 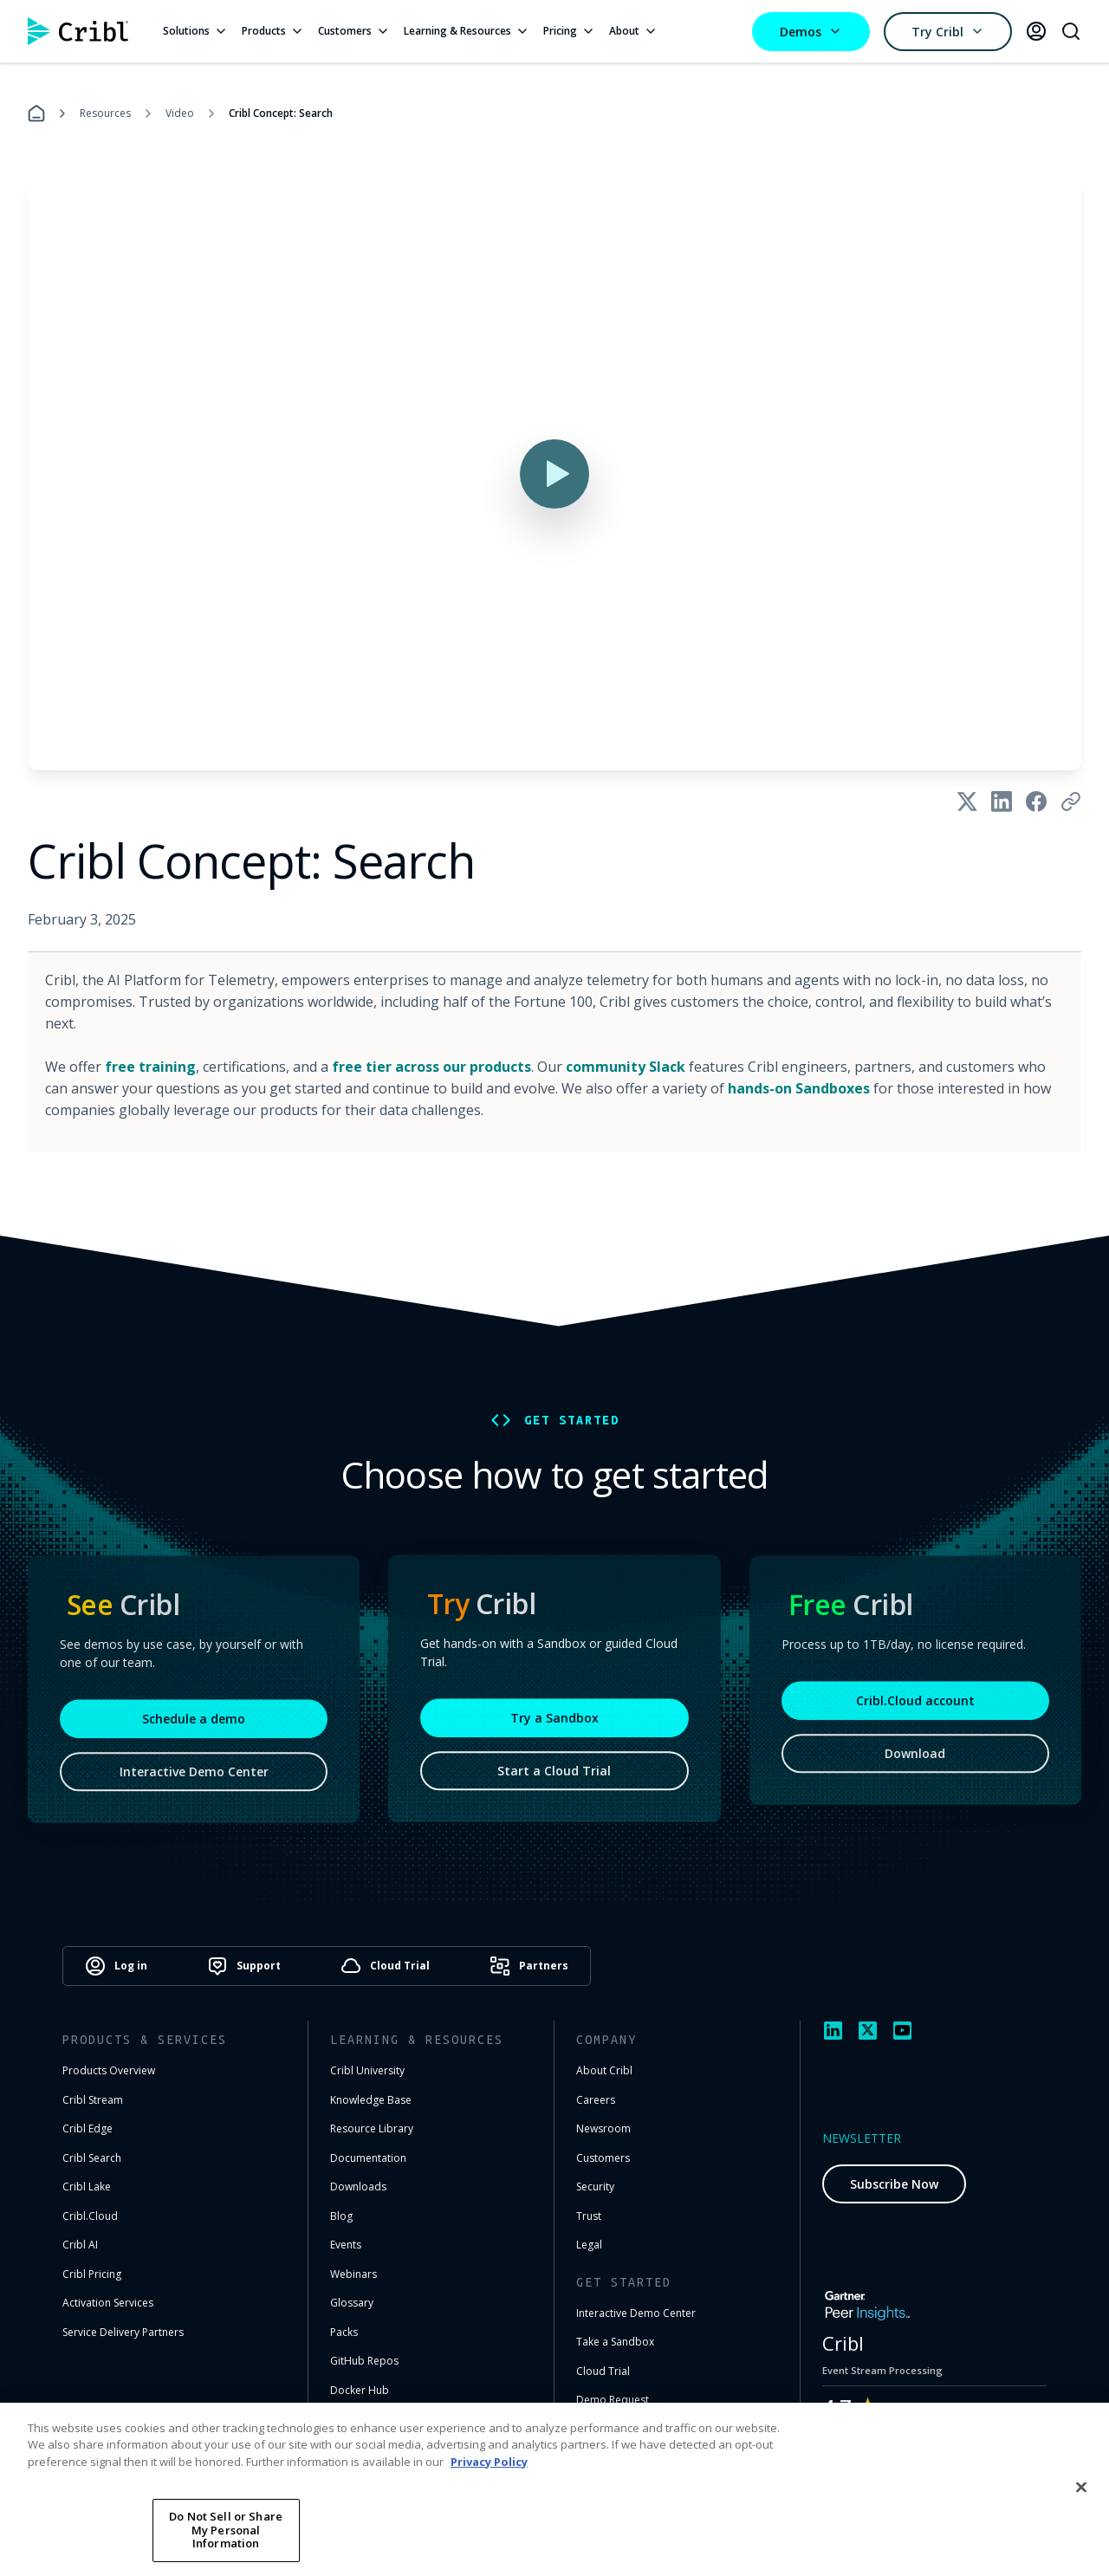 What do you see at coordinates (915, 1759) in the screenshot?
I see `Download` at bounding box center [915, 1759].